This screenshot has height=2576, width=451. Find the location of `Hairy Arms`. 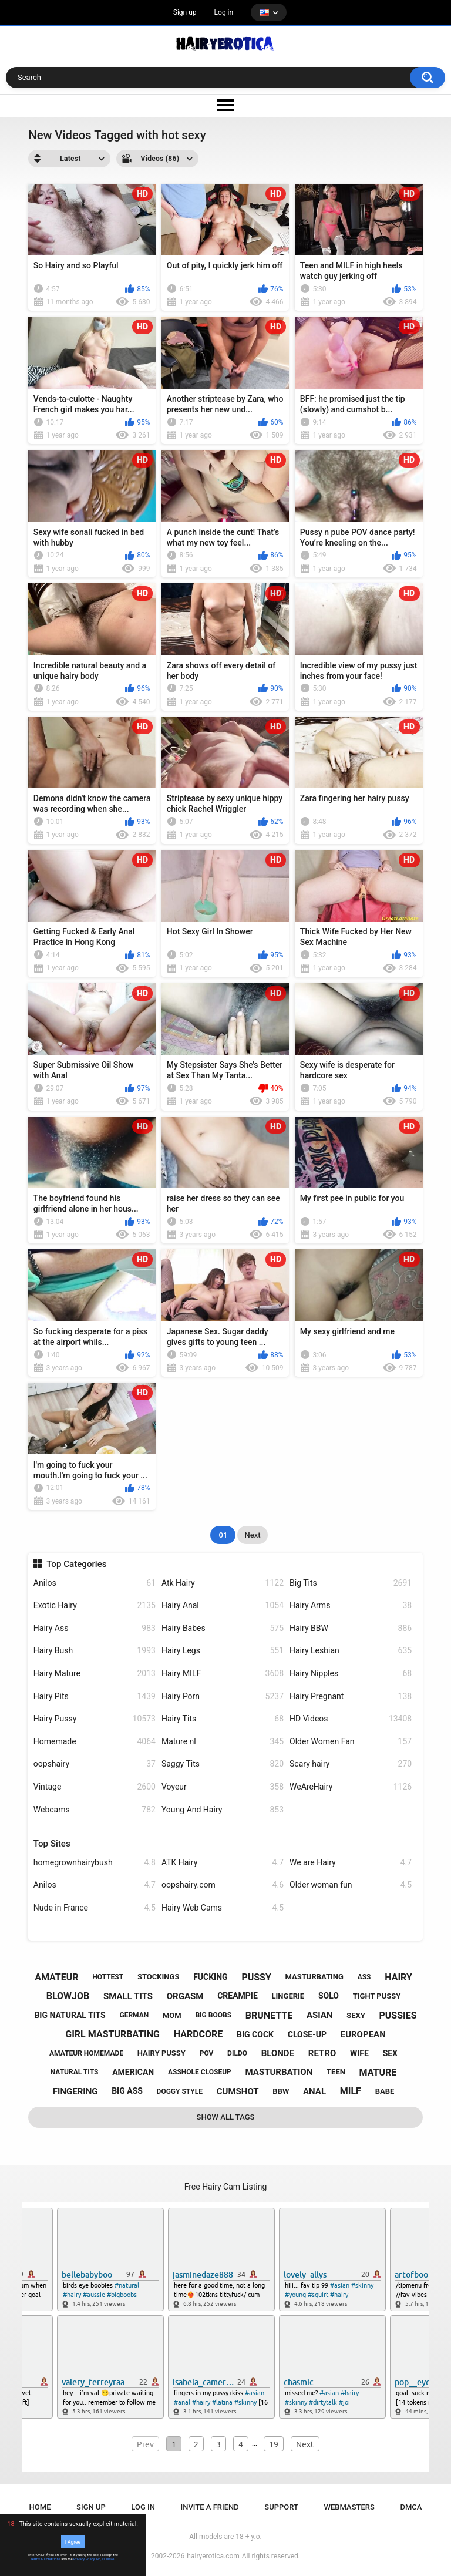

Hairy Arms is located at coordinates (351, 1605).